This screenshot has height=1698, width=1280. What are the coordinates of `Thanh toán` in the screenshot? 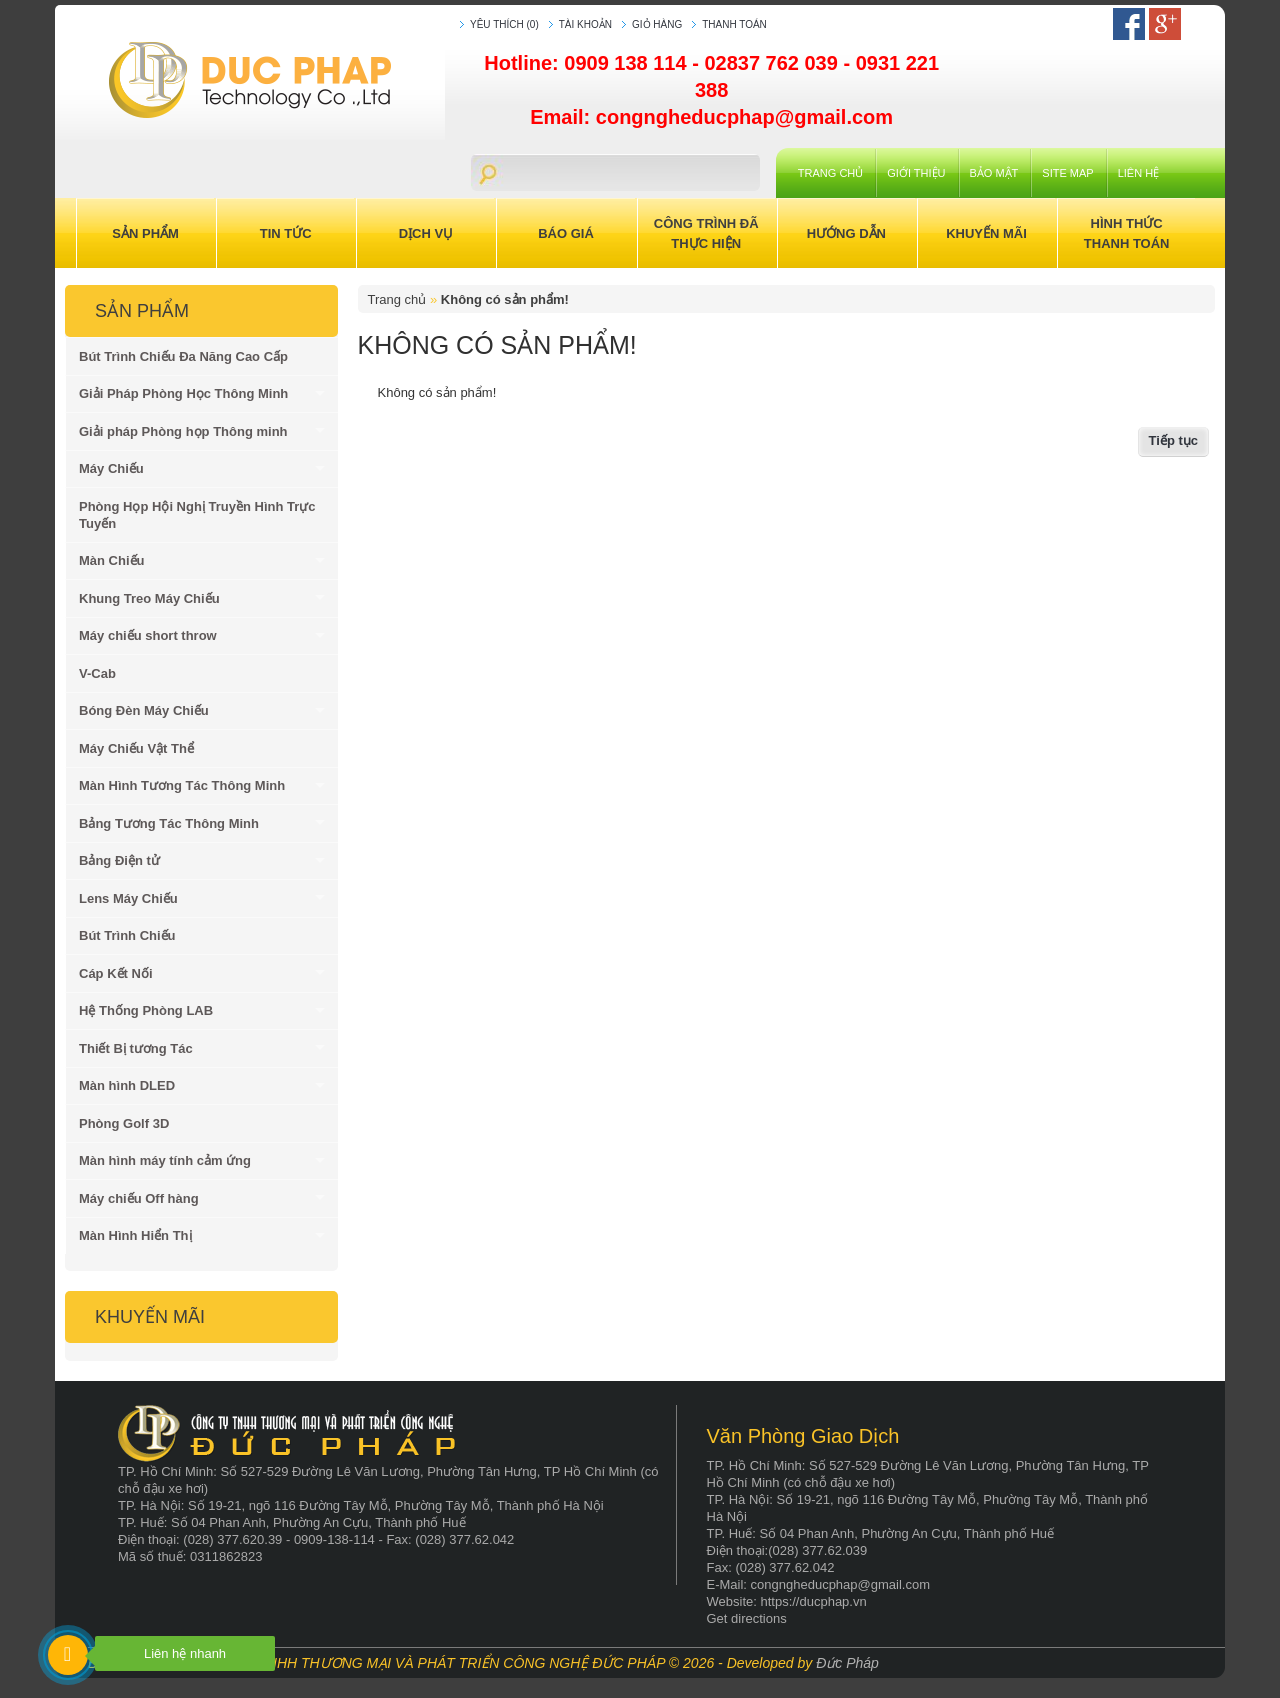 It's located at (734, 24).